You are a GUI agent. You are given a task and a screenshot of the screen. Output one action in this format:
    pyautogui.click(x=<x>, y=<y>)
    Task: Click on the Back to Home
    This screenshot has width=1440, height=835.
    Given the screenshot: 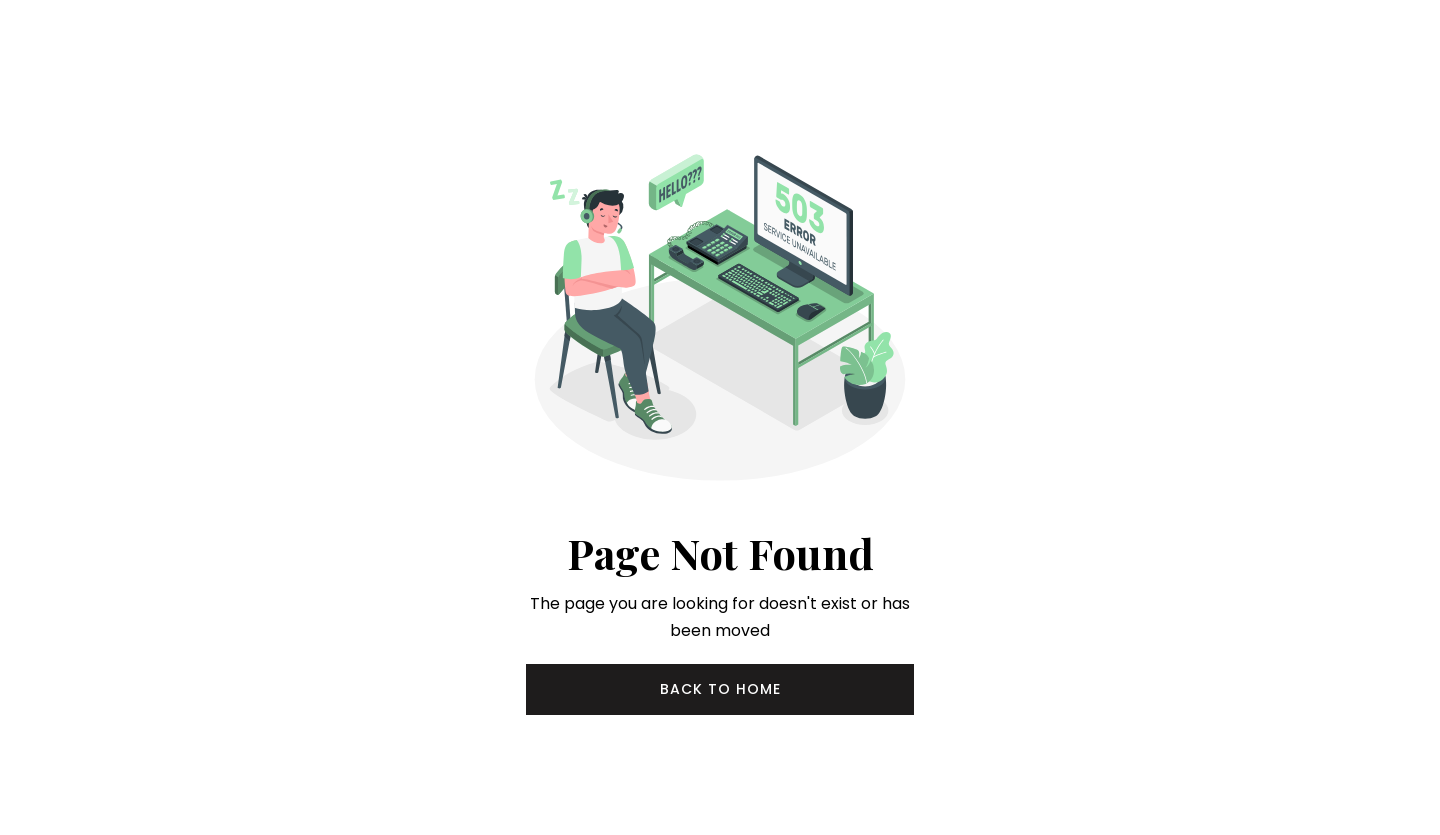 What is the action you would take?
    pyautogui.click(x=720, y=689)
    